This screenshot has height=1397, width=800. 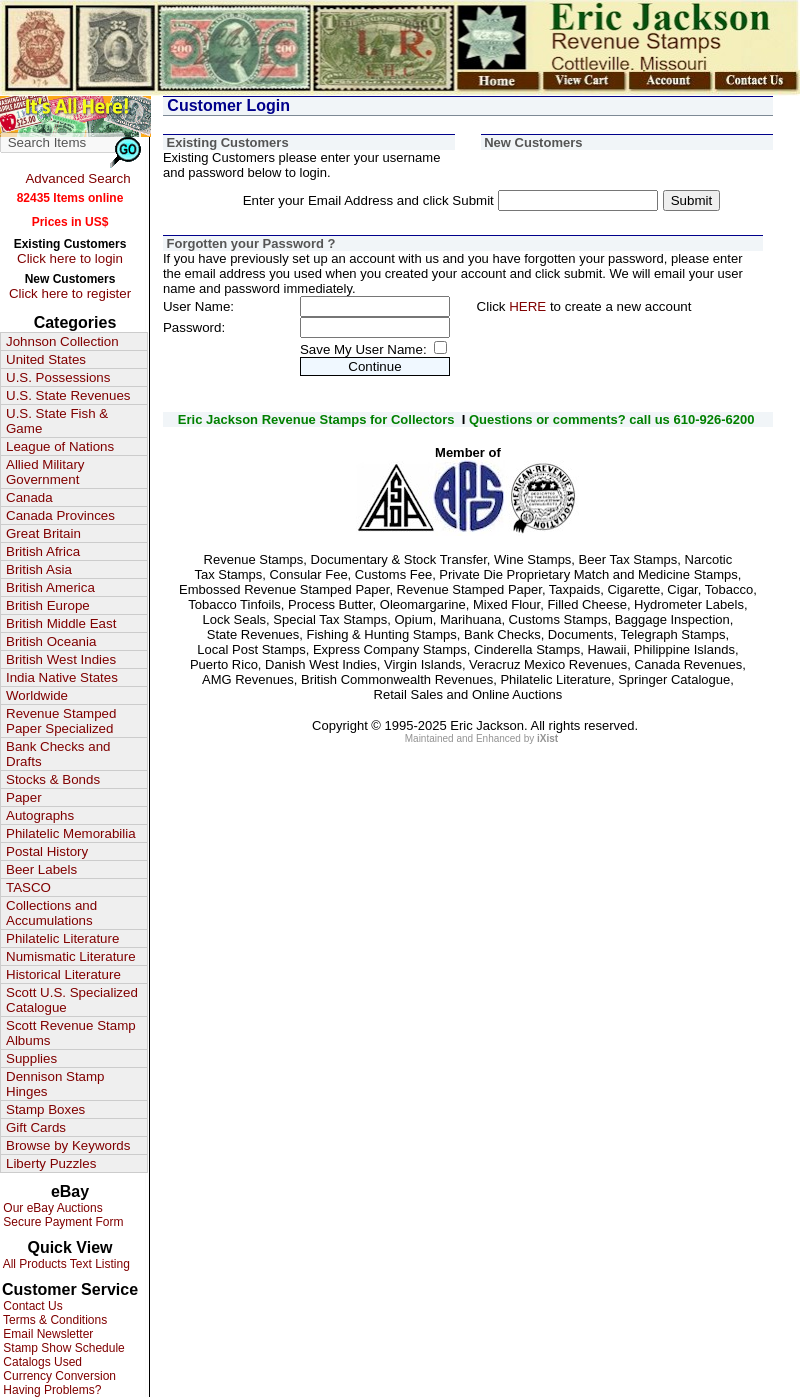 I want to click on Allied Military Government, so click(x=45, y=472).